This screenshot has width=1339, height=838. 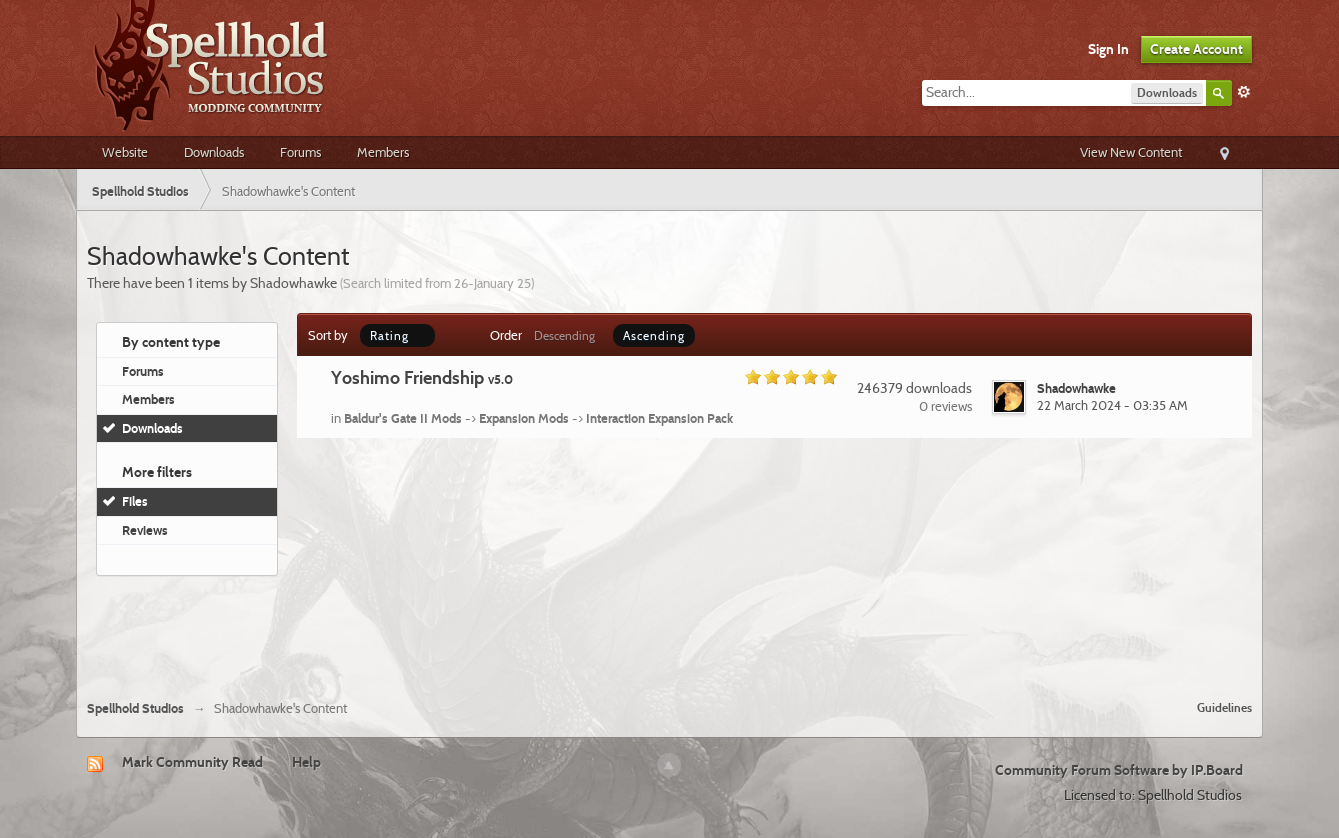 What do you see at coordinates (654, 335) in the screenshot?
I see `Ascending` at bounding box center [654, 335].